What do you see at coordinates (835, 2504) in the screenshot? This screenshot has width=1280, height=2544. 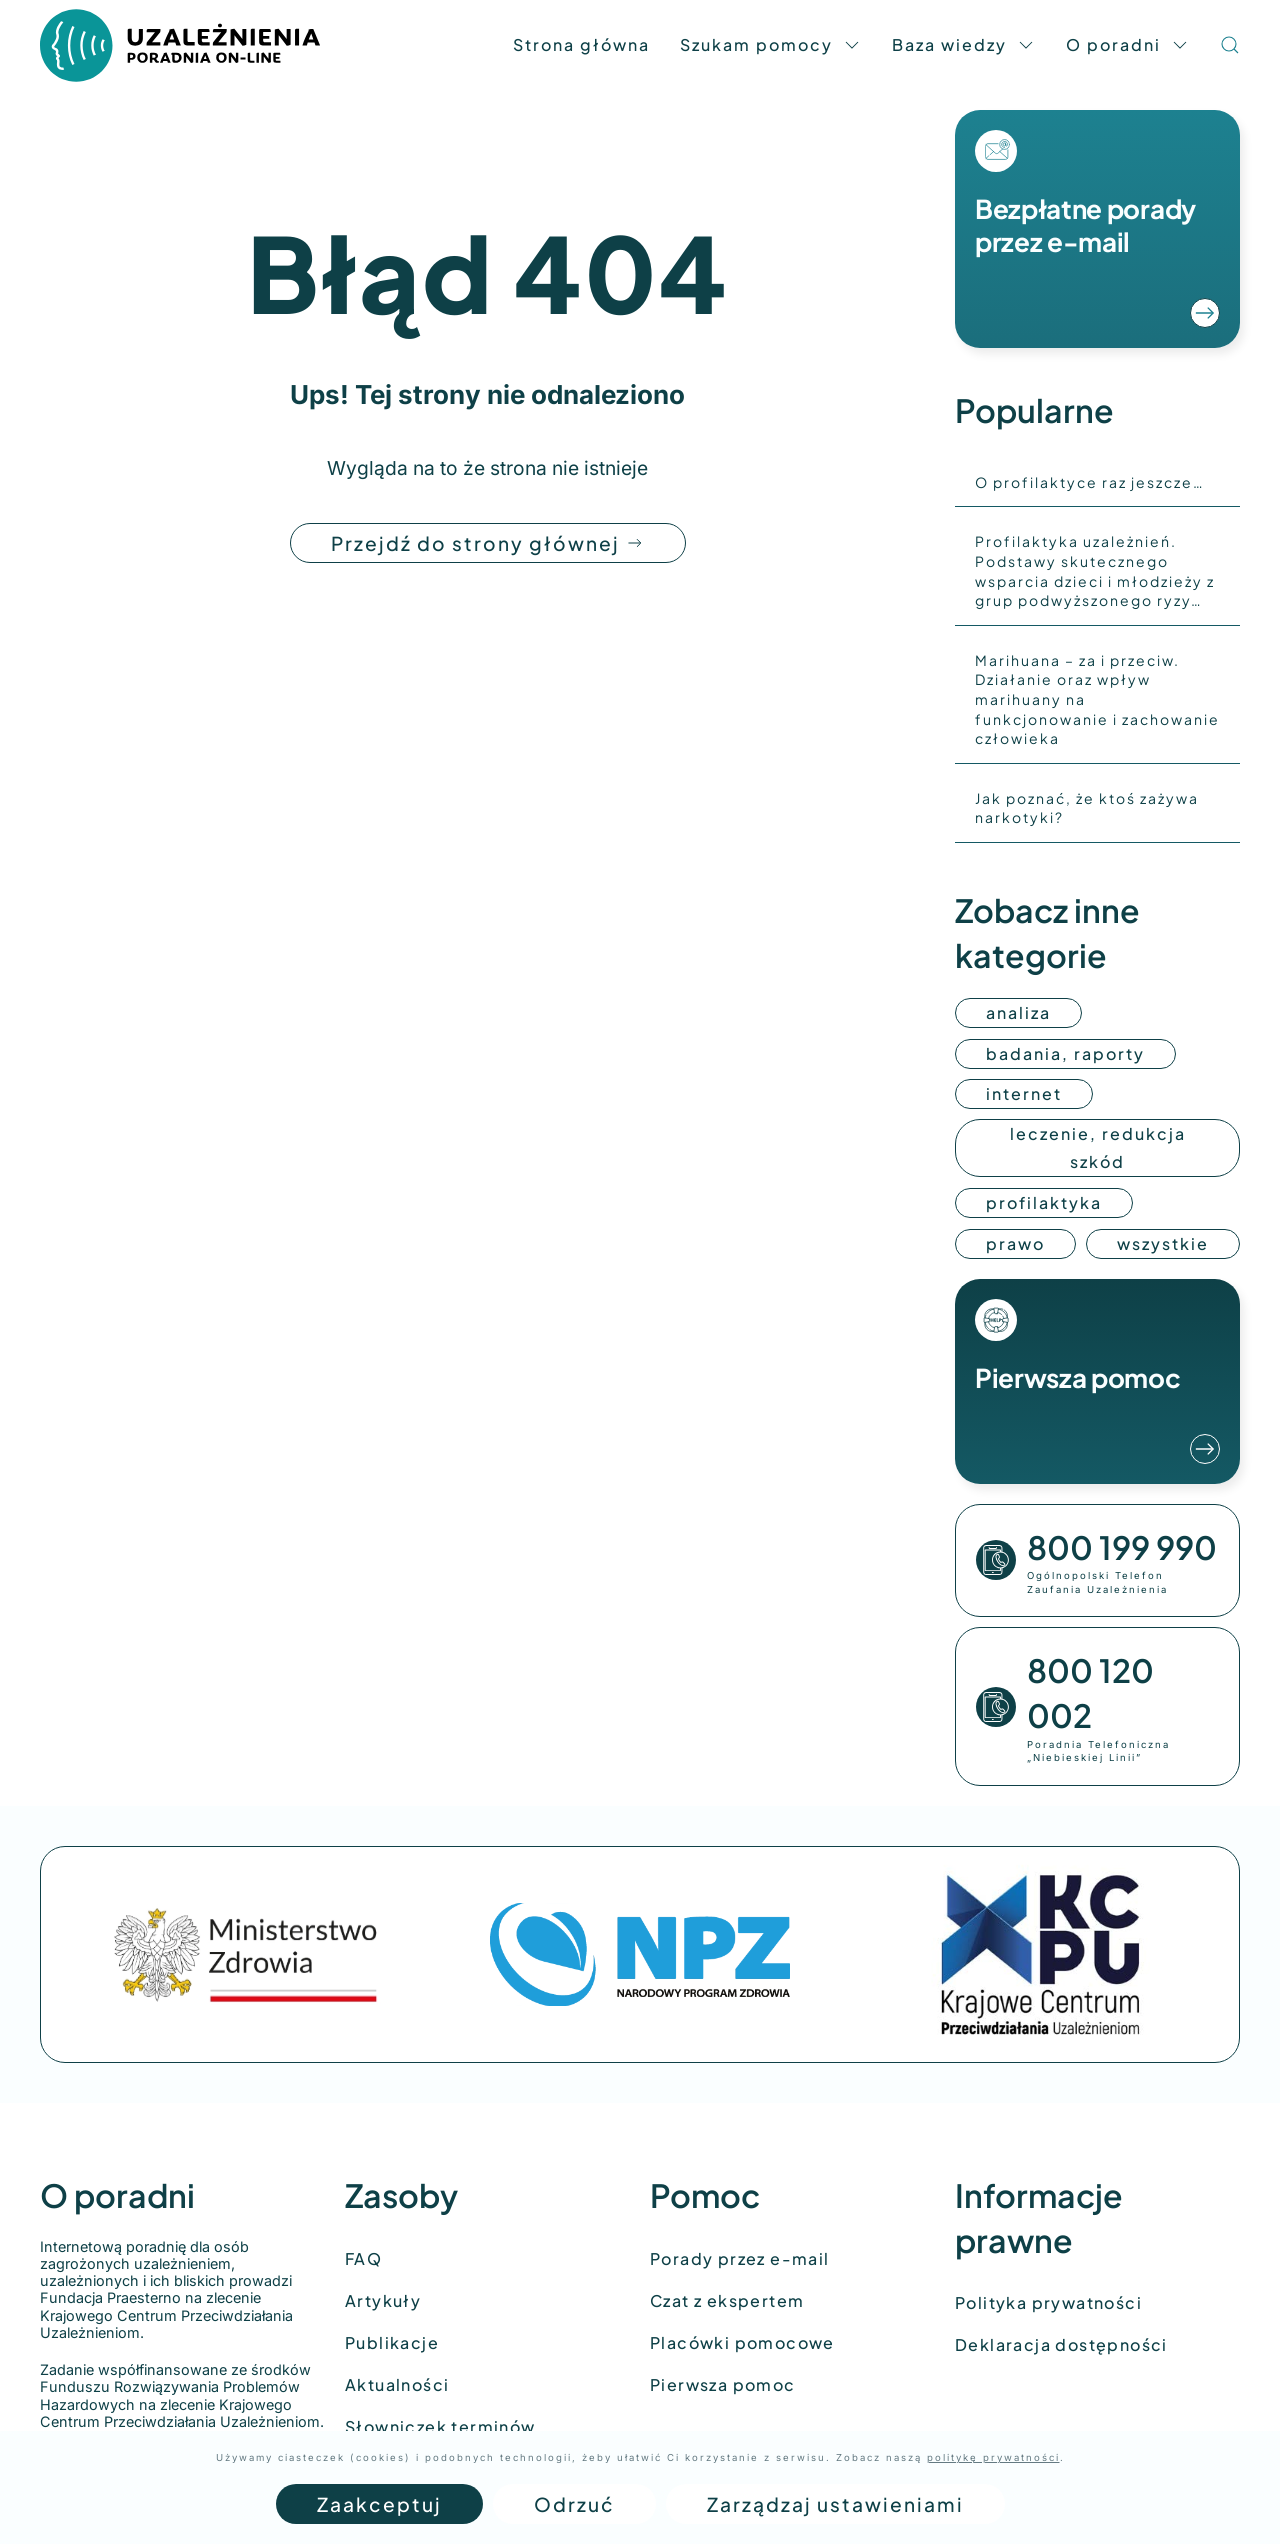 I see `Zarządzaj ustawieniami` at bounding box center [835, 2504].